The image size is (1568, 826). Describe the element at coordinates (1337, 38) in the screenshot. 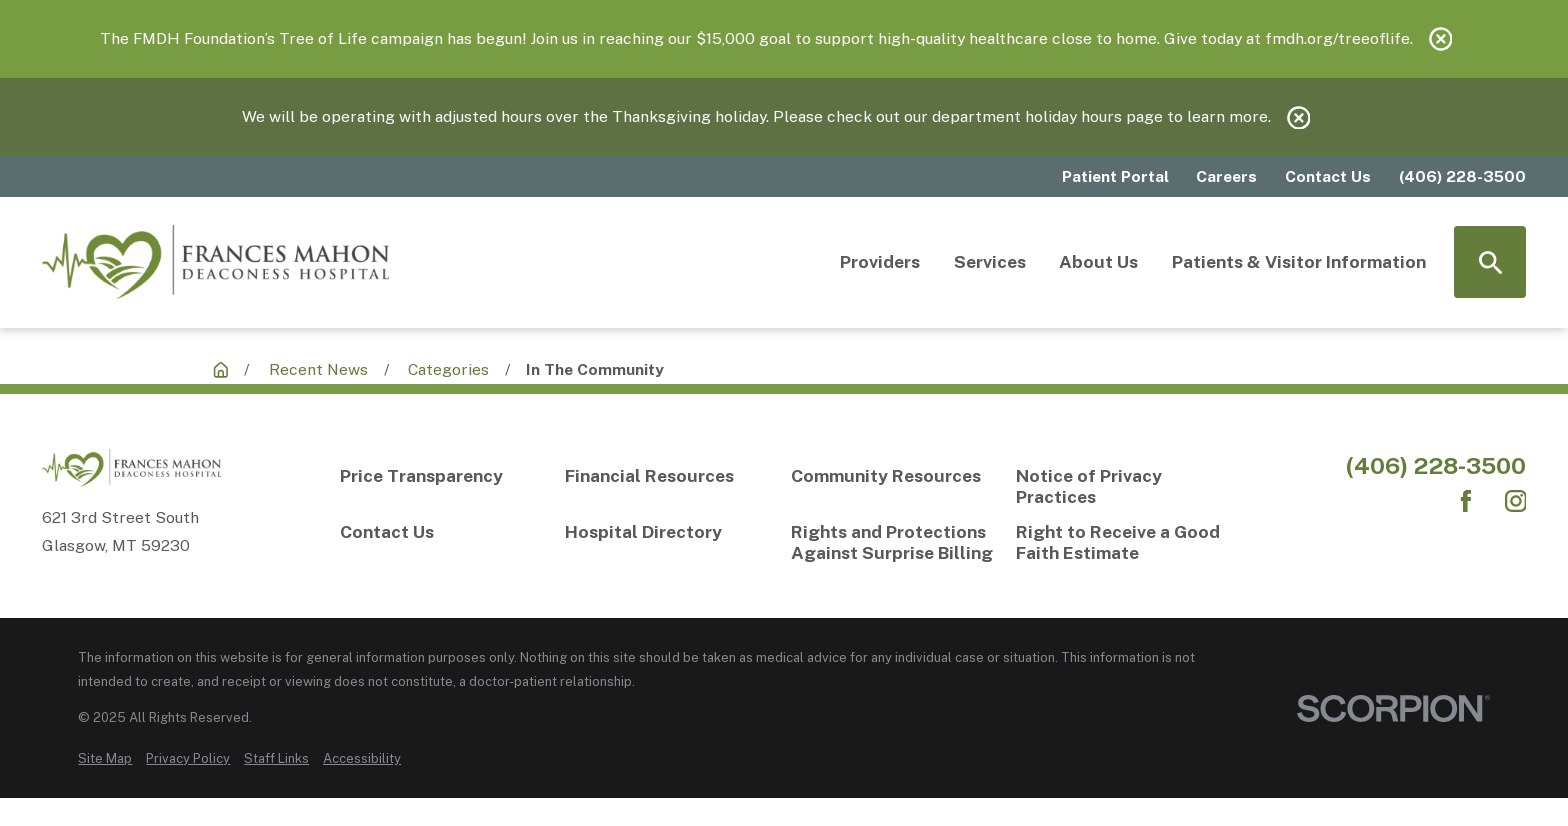

I see `fmdh.org/treeoflife` at that location.